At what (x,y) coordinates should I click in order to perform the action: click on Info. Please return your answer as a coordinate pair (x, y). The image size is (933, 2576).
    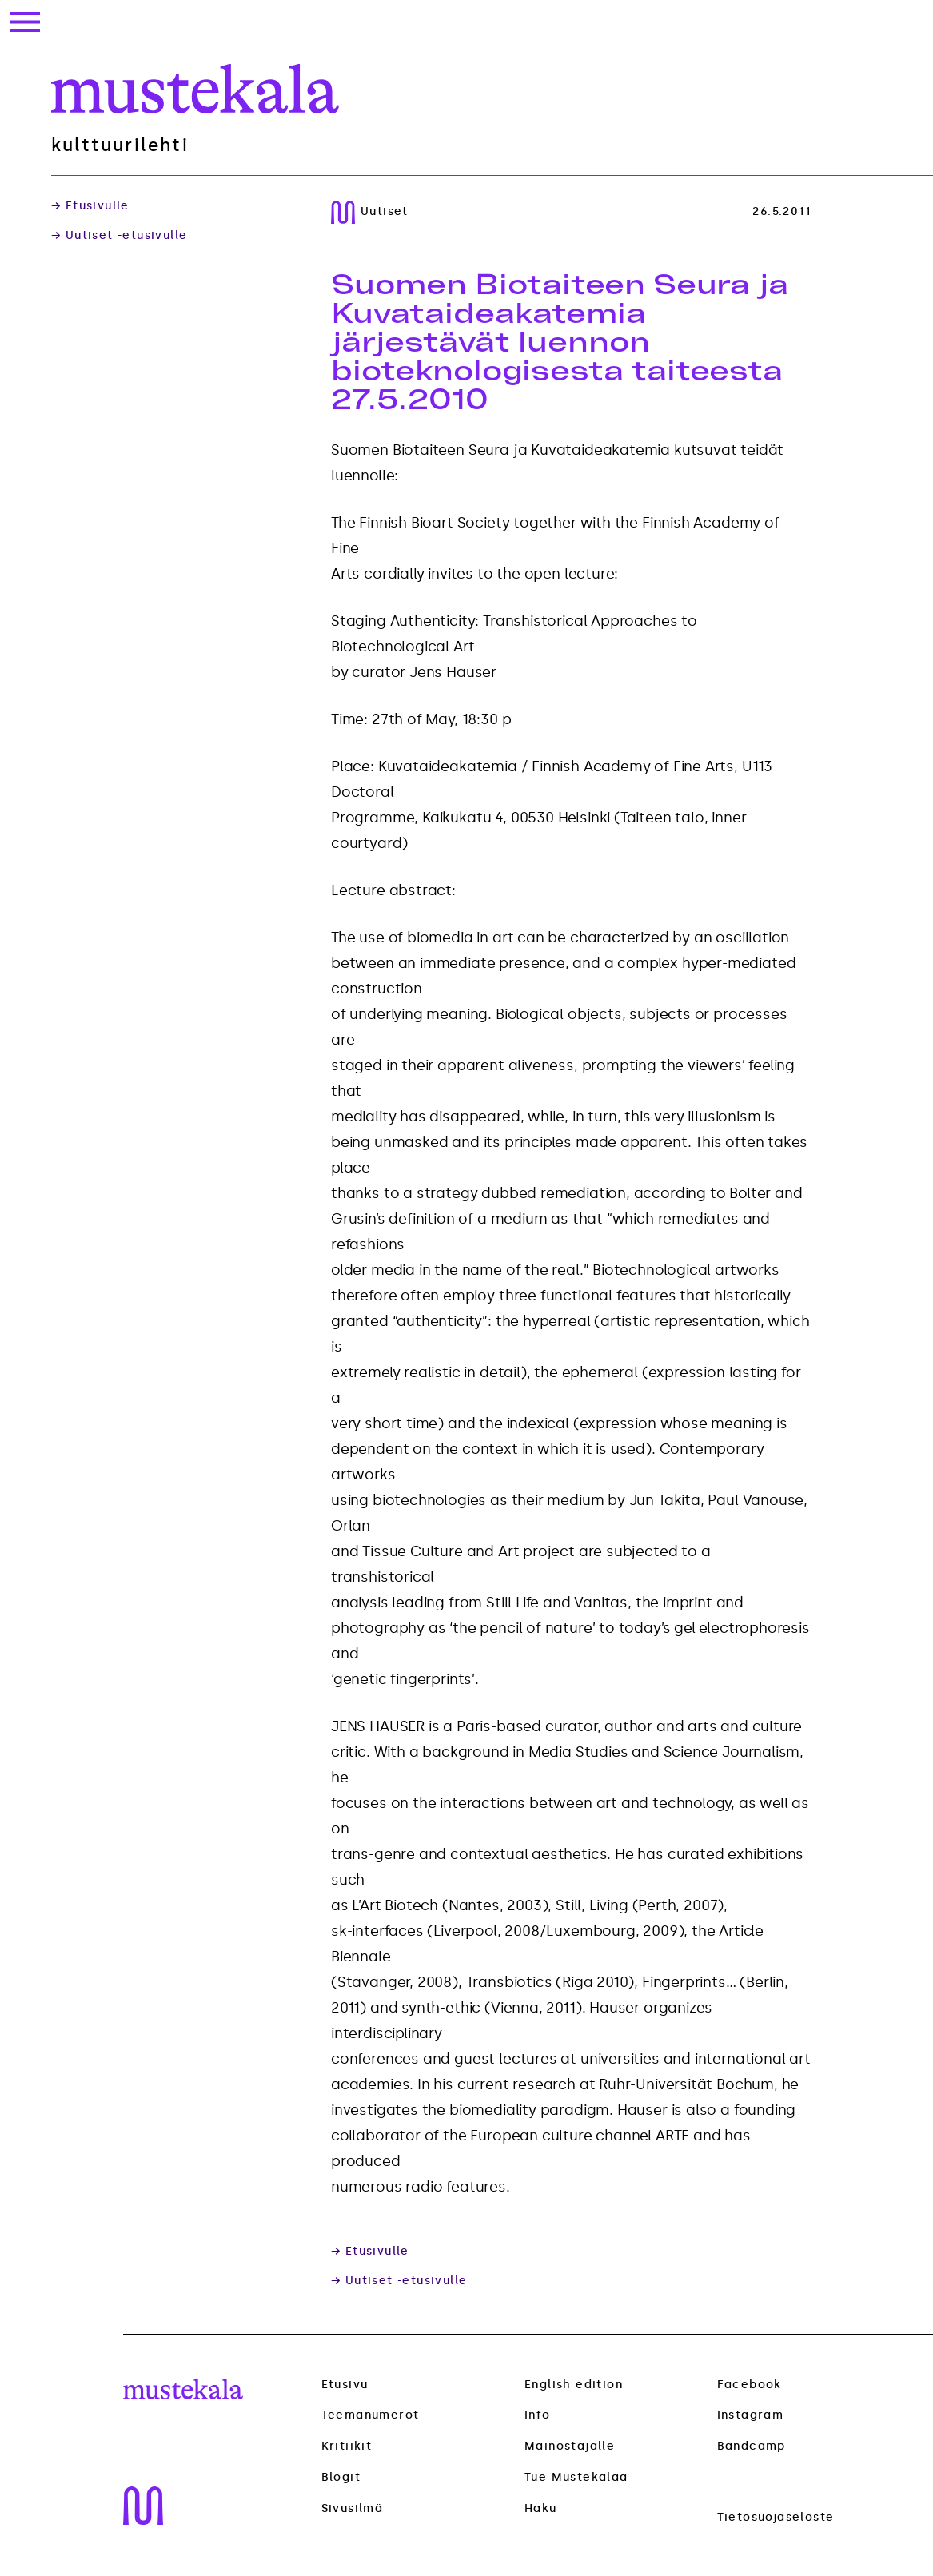
    Looking at the image, I should click on (537, 2415).